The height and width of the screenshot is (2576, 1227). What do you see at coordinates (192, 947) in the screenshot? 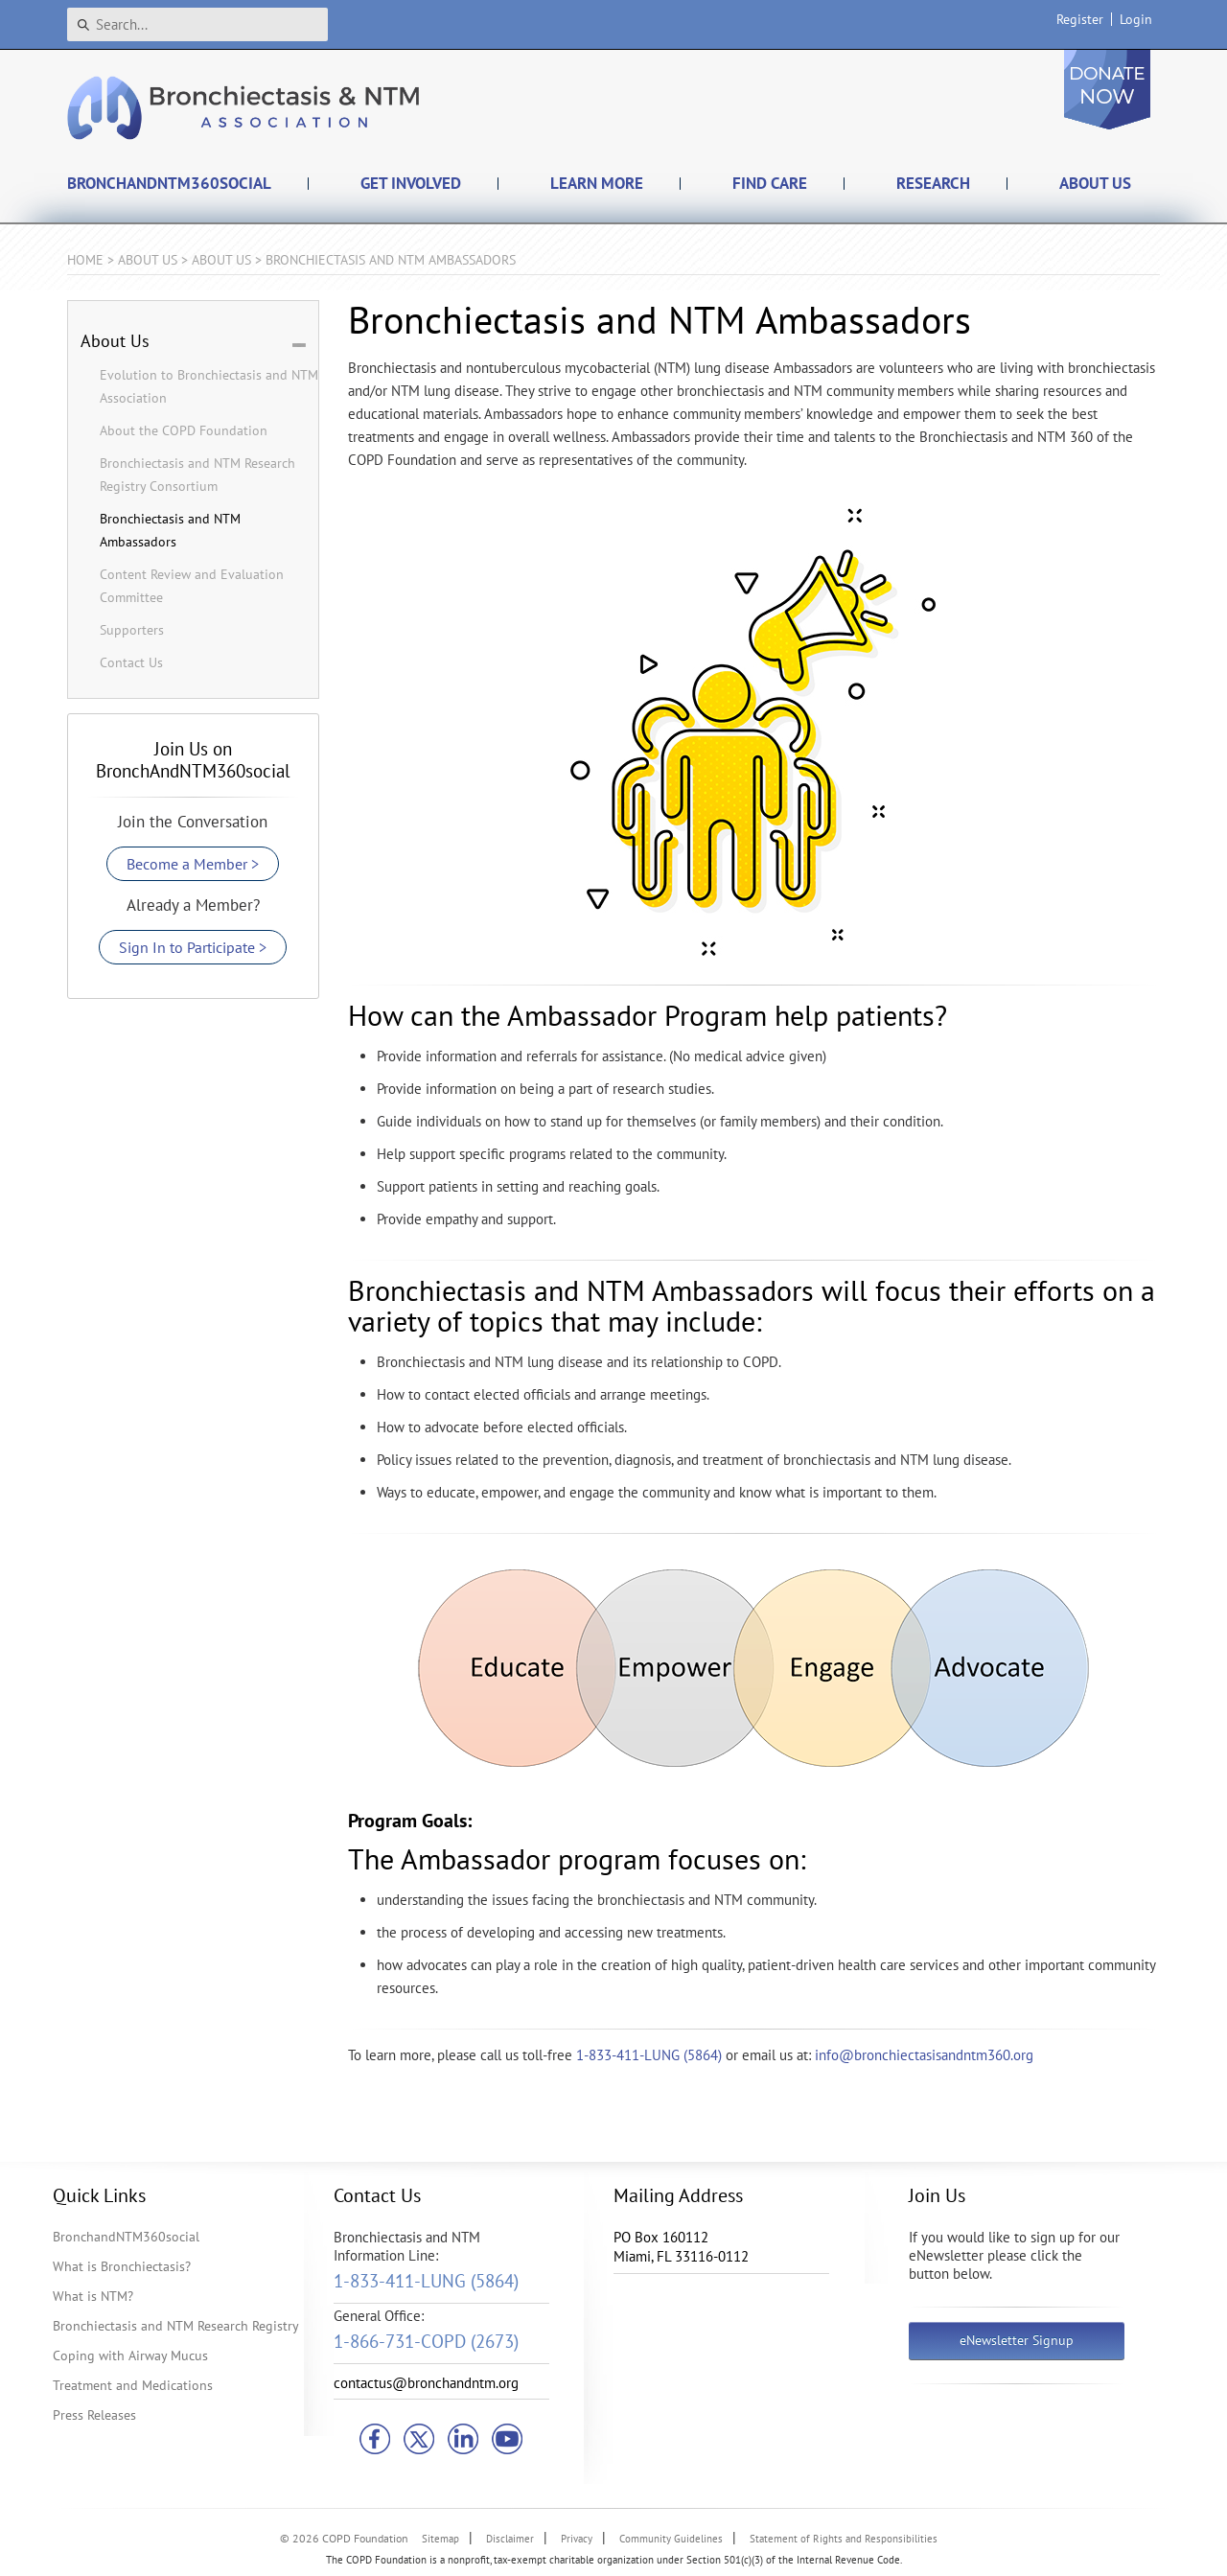
I see `Sign In to Participate >` at bounding box center [192, 947].